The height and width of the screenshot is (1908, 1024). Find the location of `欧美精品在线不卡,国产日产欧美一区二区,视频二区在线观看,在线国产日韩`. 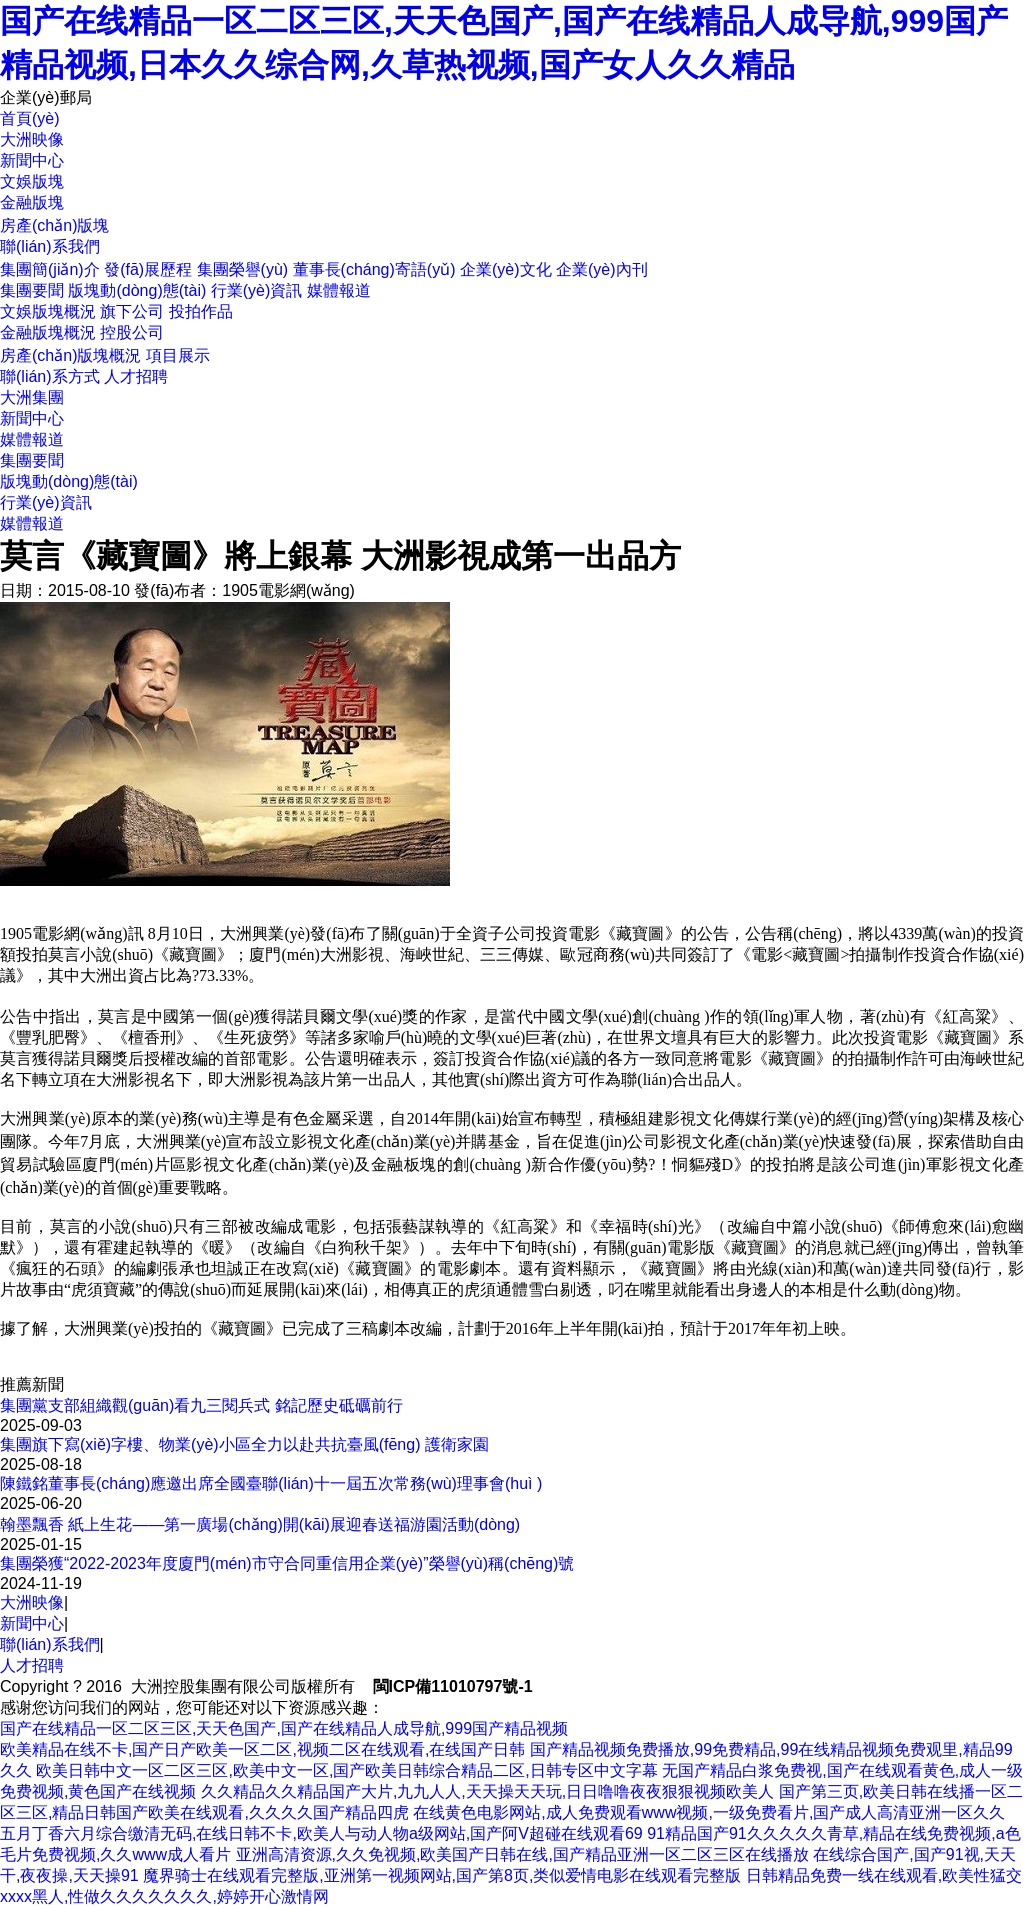

欧美精品在线不卡,国产日产欧美一区二区,视频二区在线观看,在线国产日韩 is located at coordinates (262, 1749).